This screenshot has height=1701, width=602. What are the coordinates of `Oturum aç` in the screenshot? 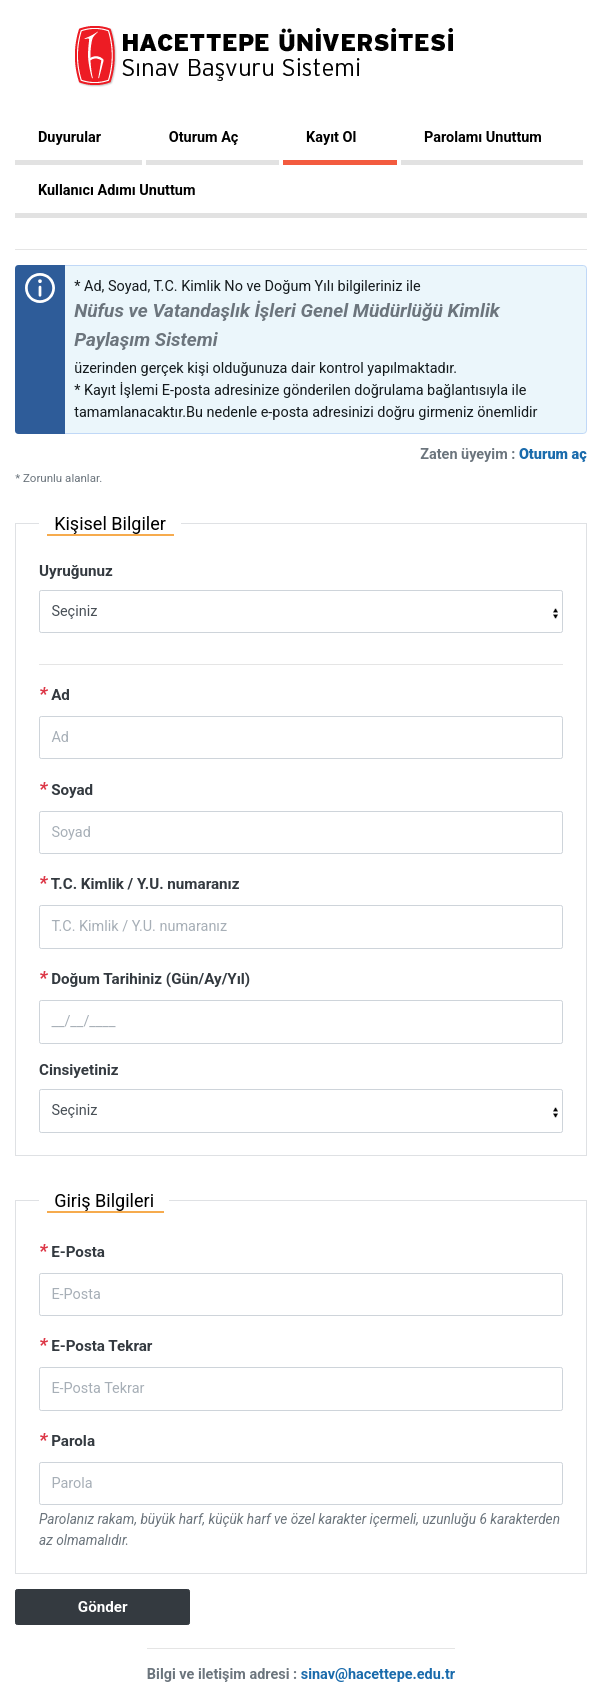 It's located at (553, 454).